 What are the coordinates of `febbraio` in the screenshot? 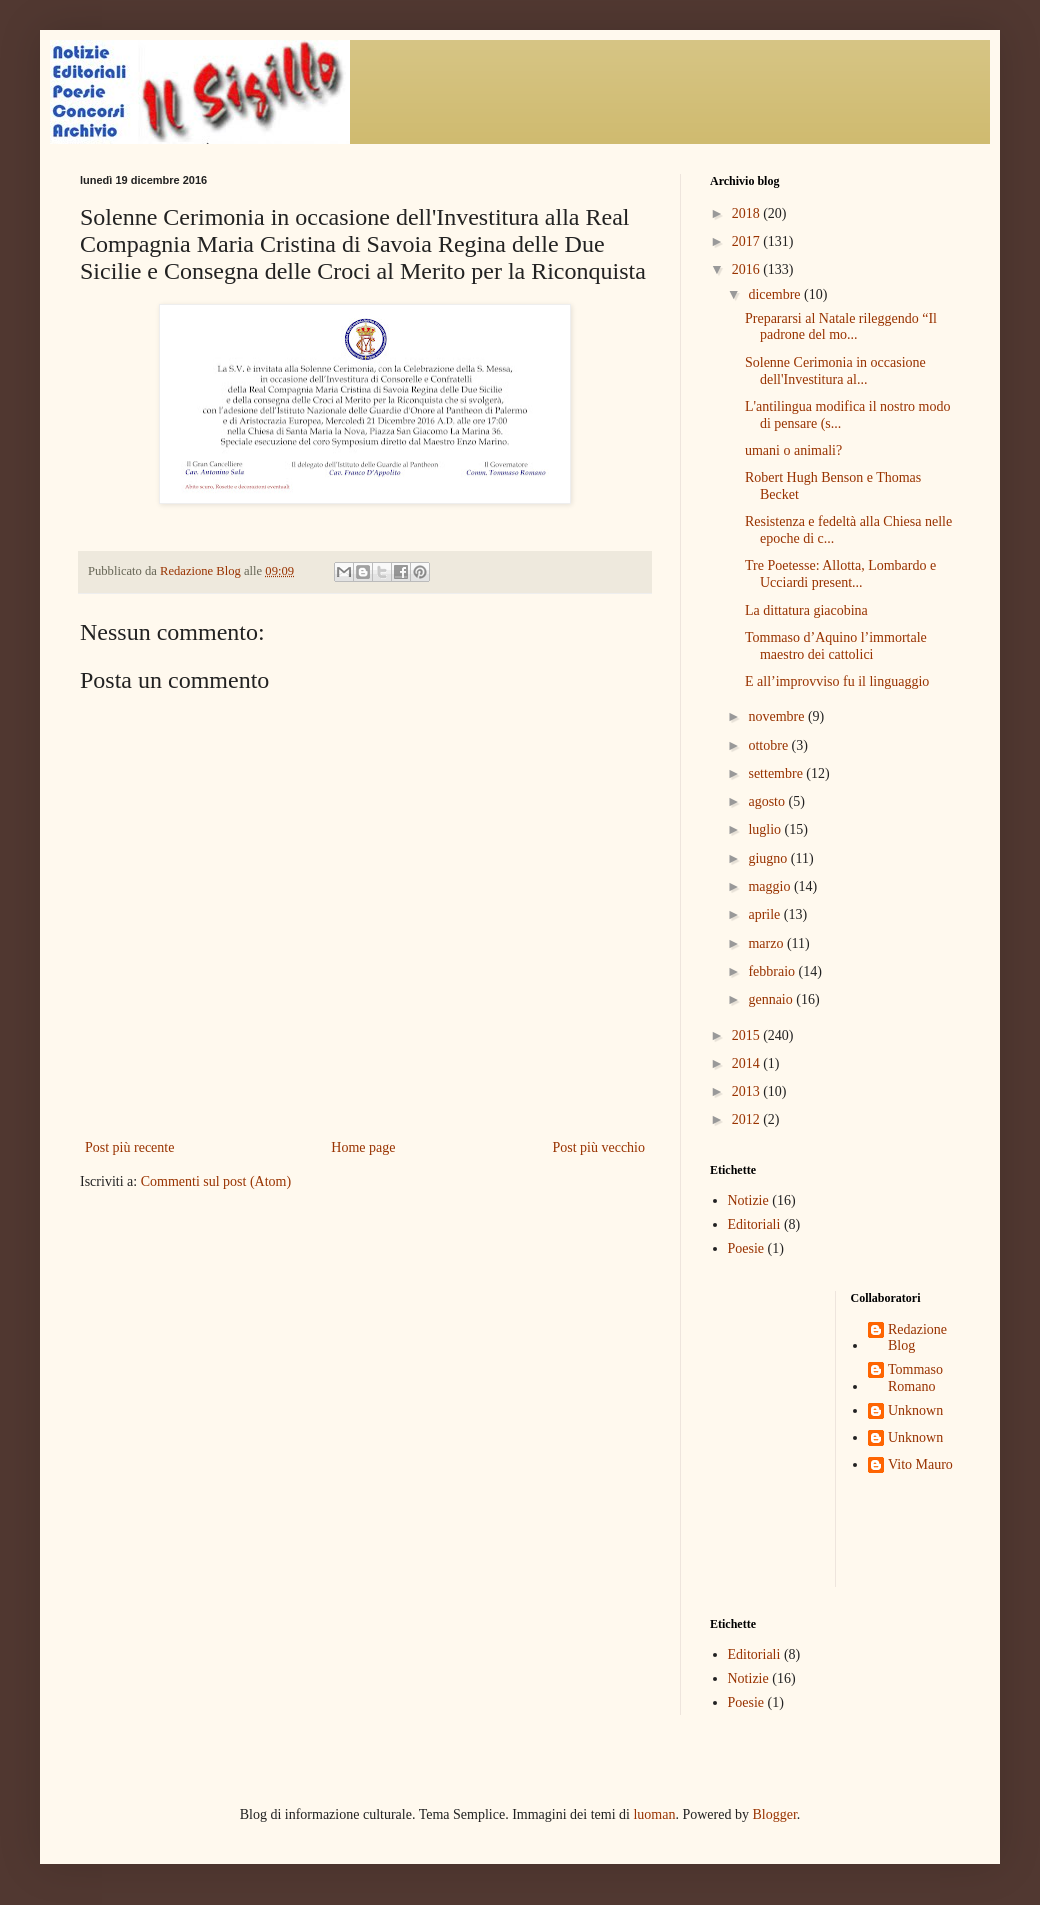 It's located at (773, 971).